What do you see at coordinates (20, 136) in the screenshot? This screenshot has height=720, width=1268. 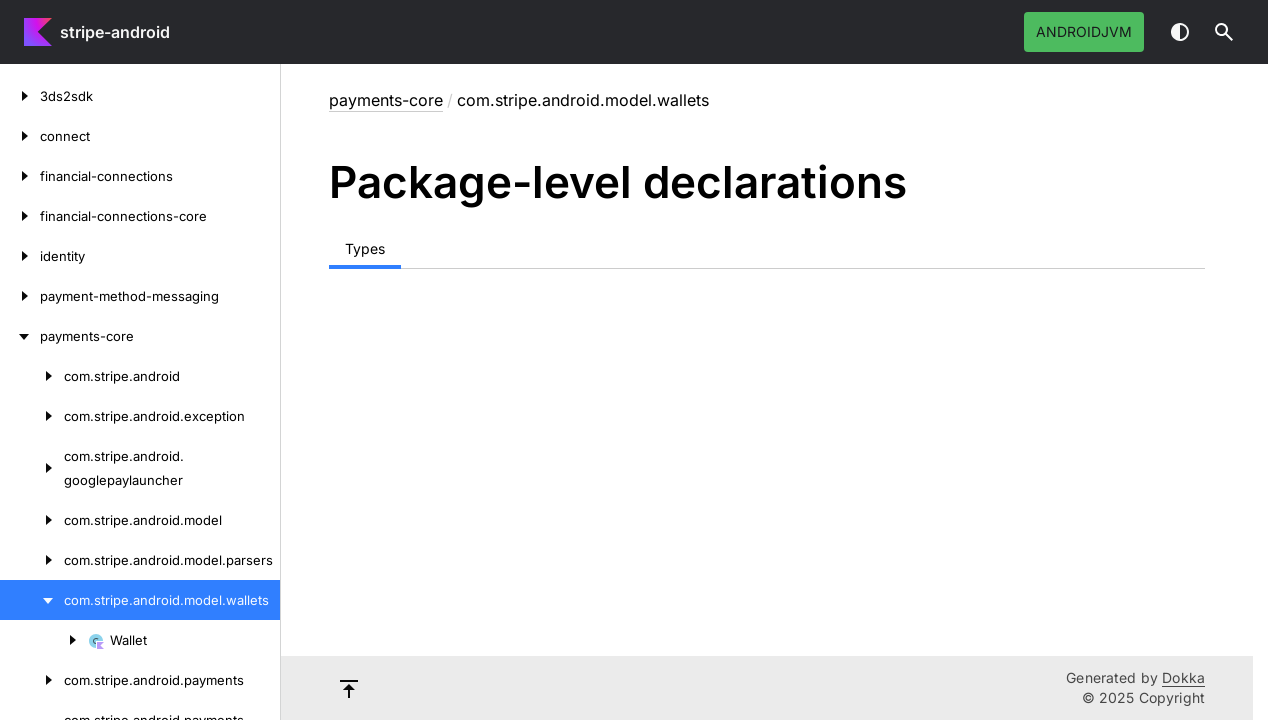 I see `[connect]` at bounding box center [20, 136].